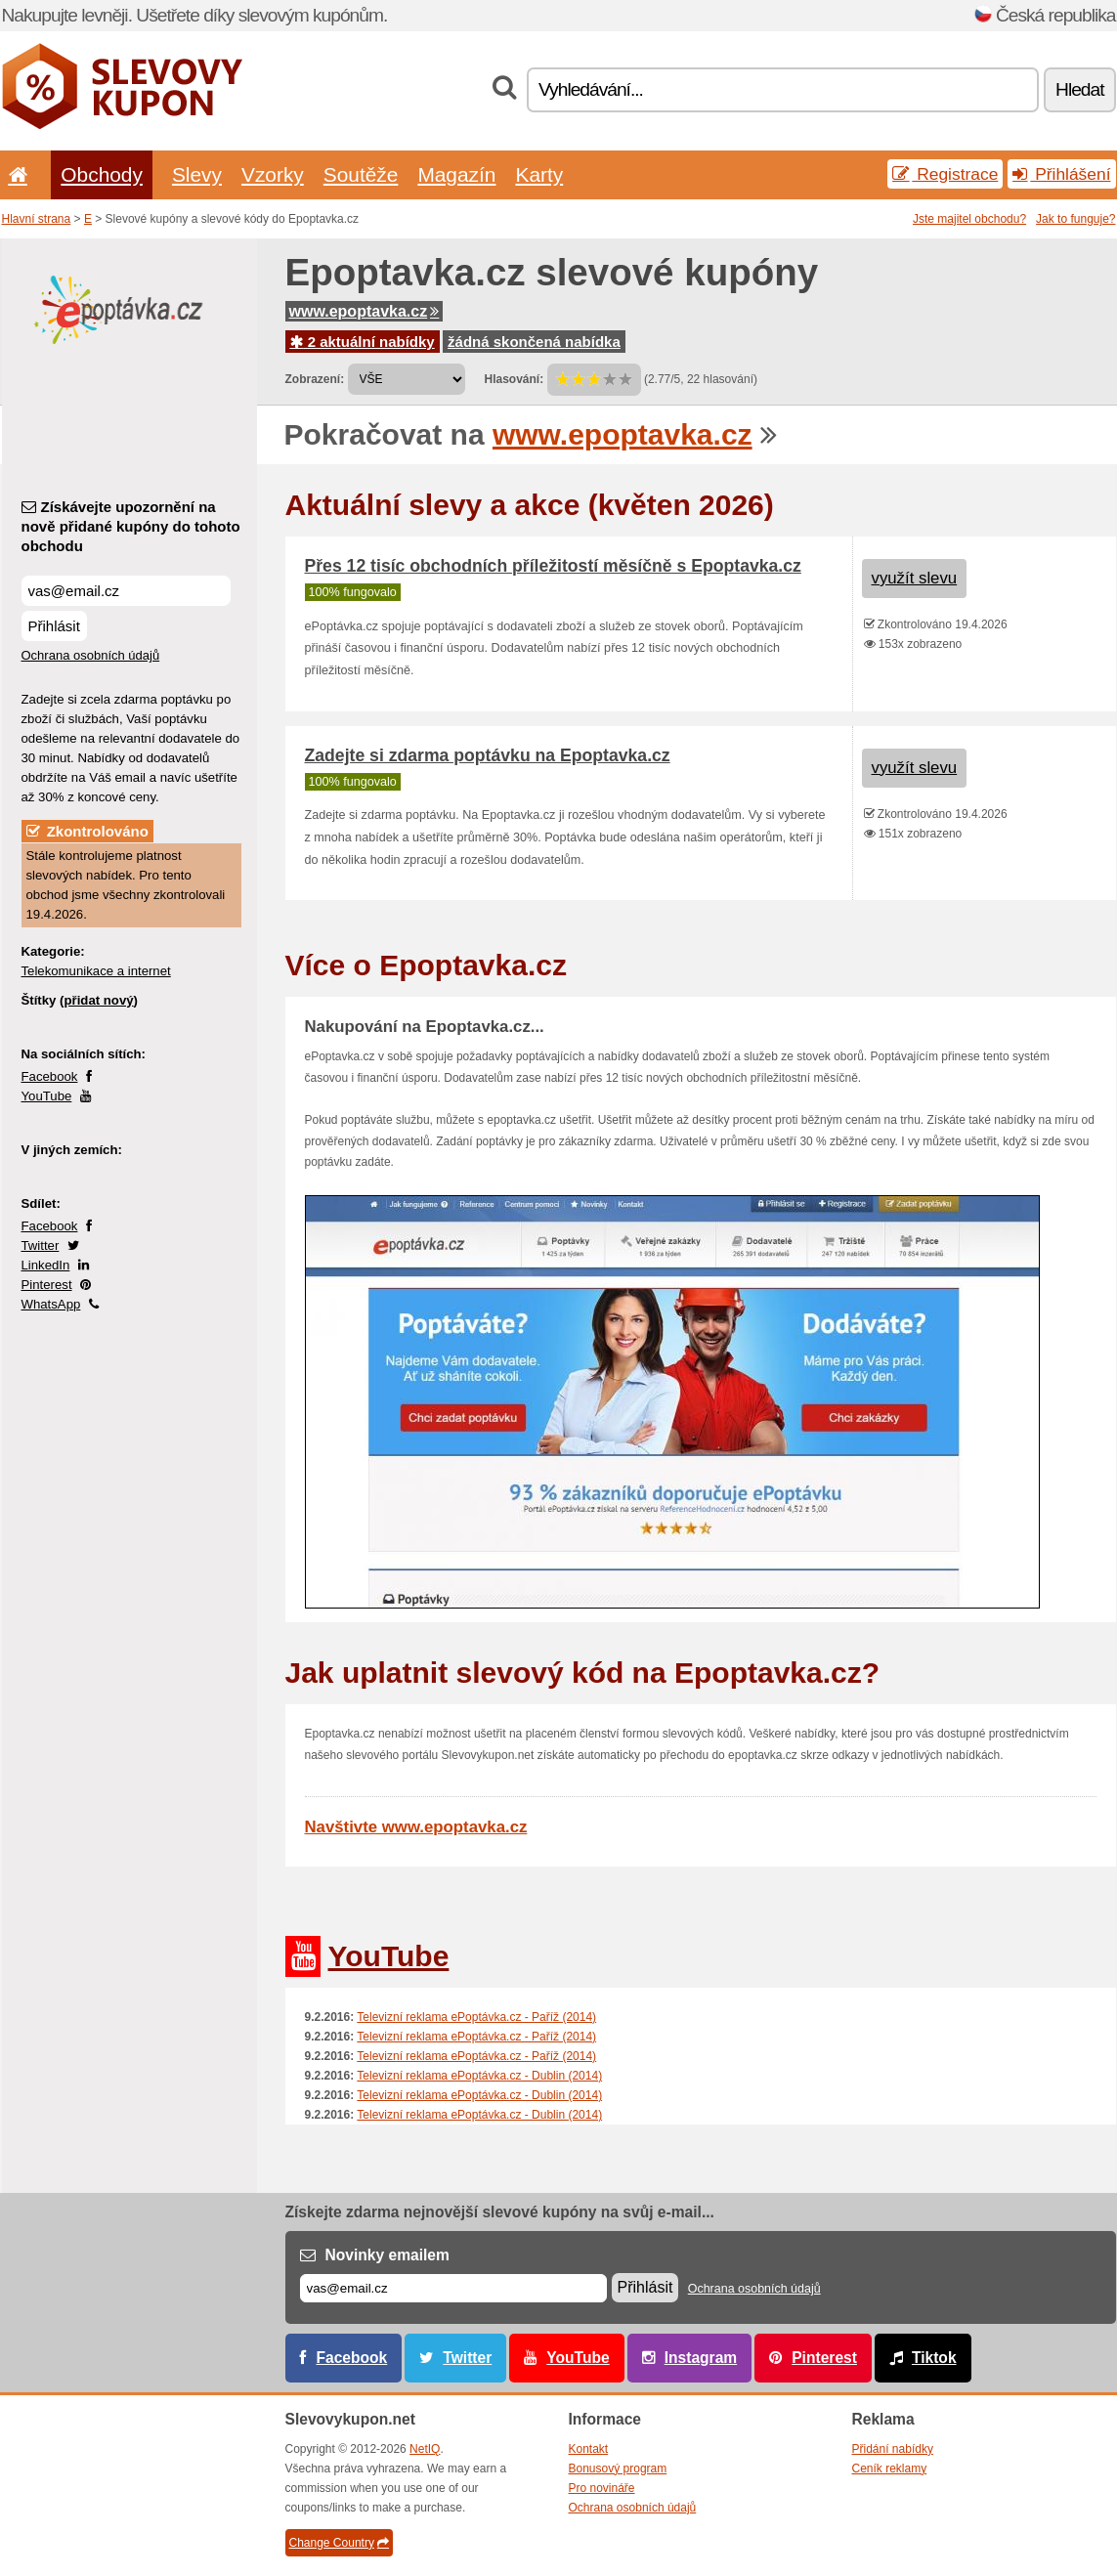 The image size is (1117, 2576). Describe the element at coordinates (416, 1827) in the screenshot. I see `Navštivte www.epoptavka.cz` at that location.